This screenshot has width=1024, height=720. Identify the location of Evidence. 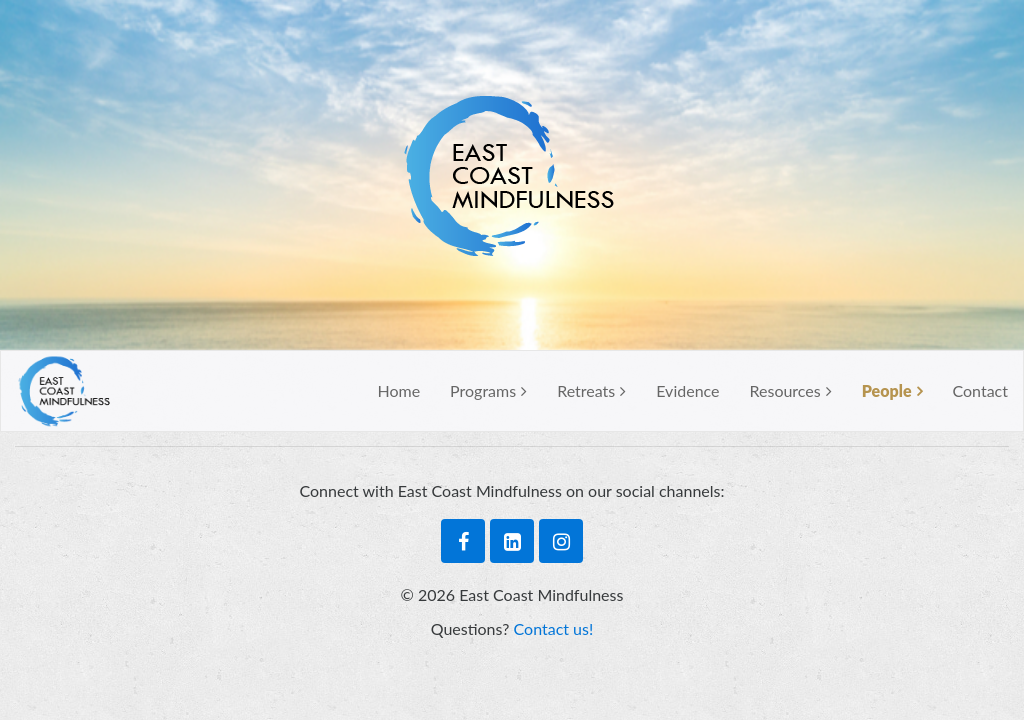
(687, 390).